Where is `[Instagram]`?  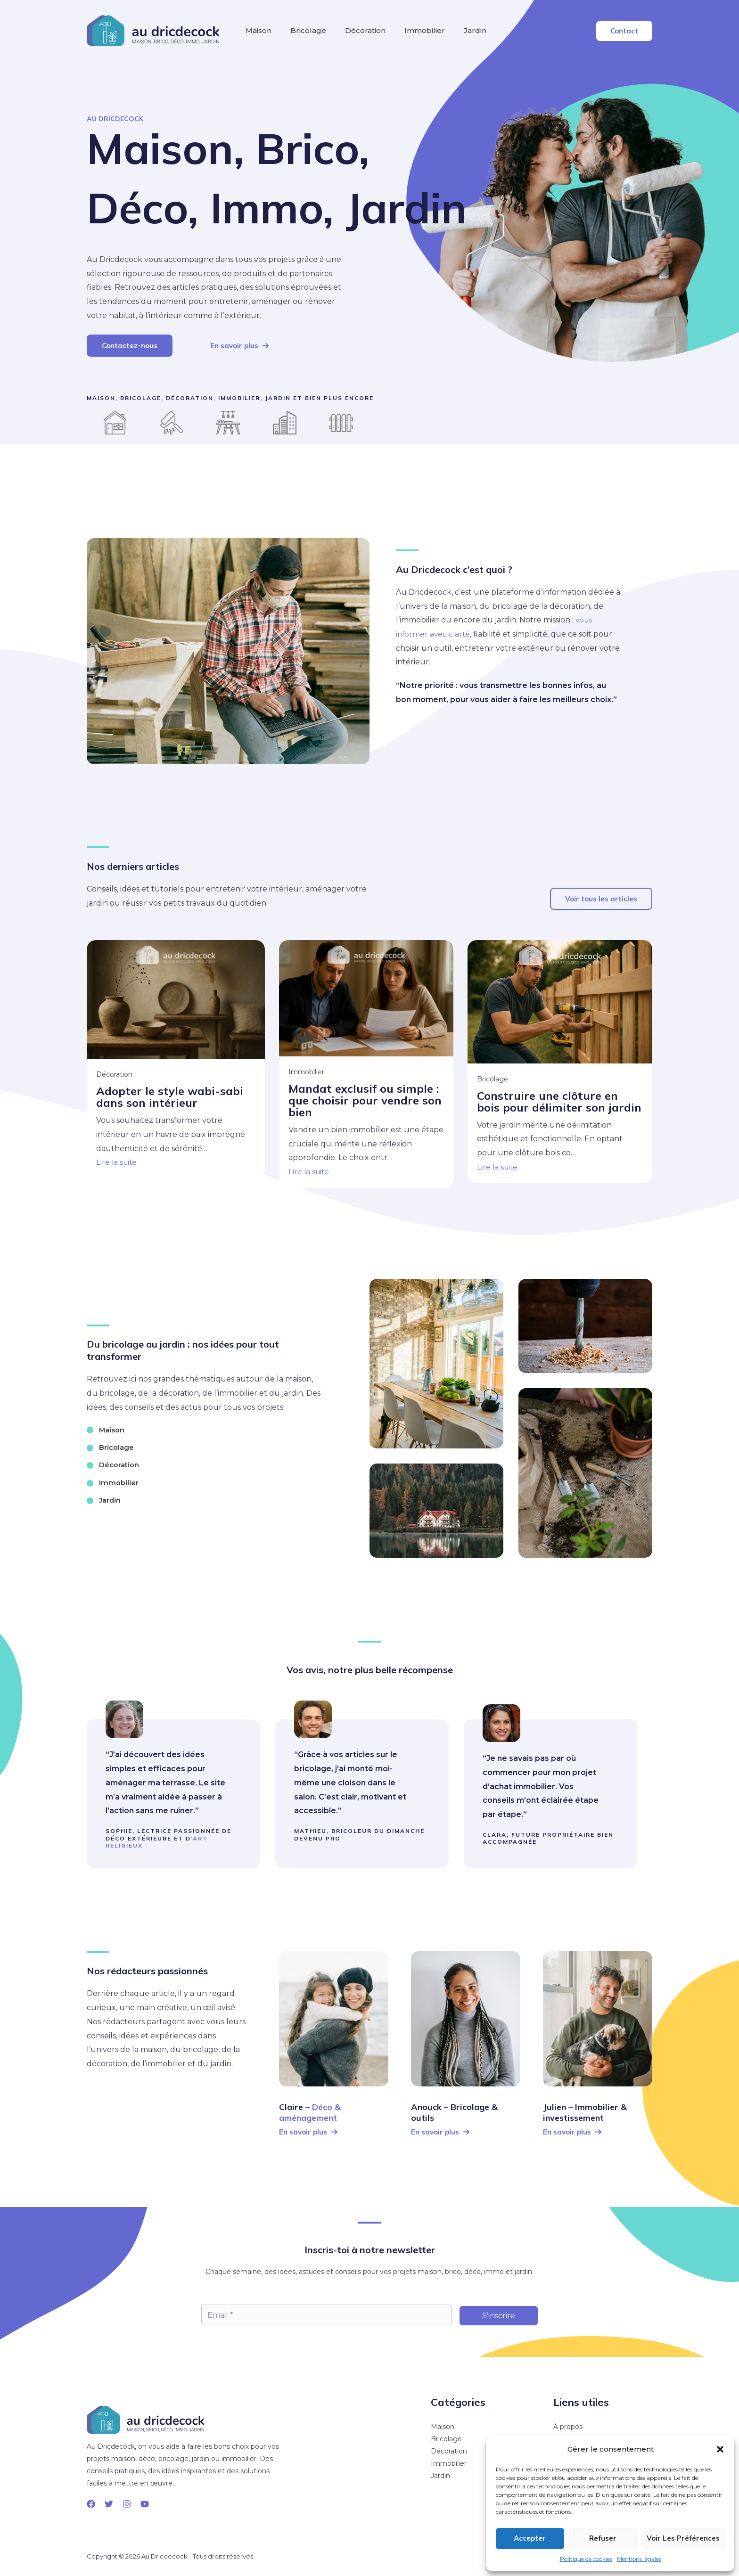 [Instagram] is located at coordinates (127, 2501).